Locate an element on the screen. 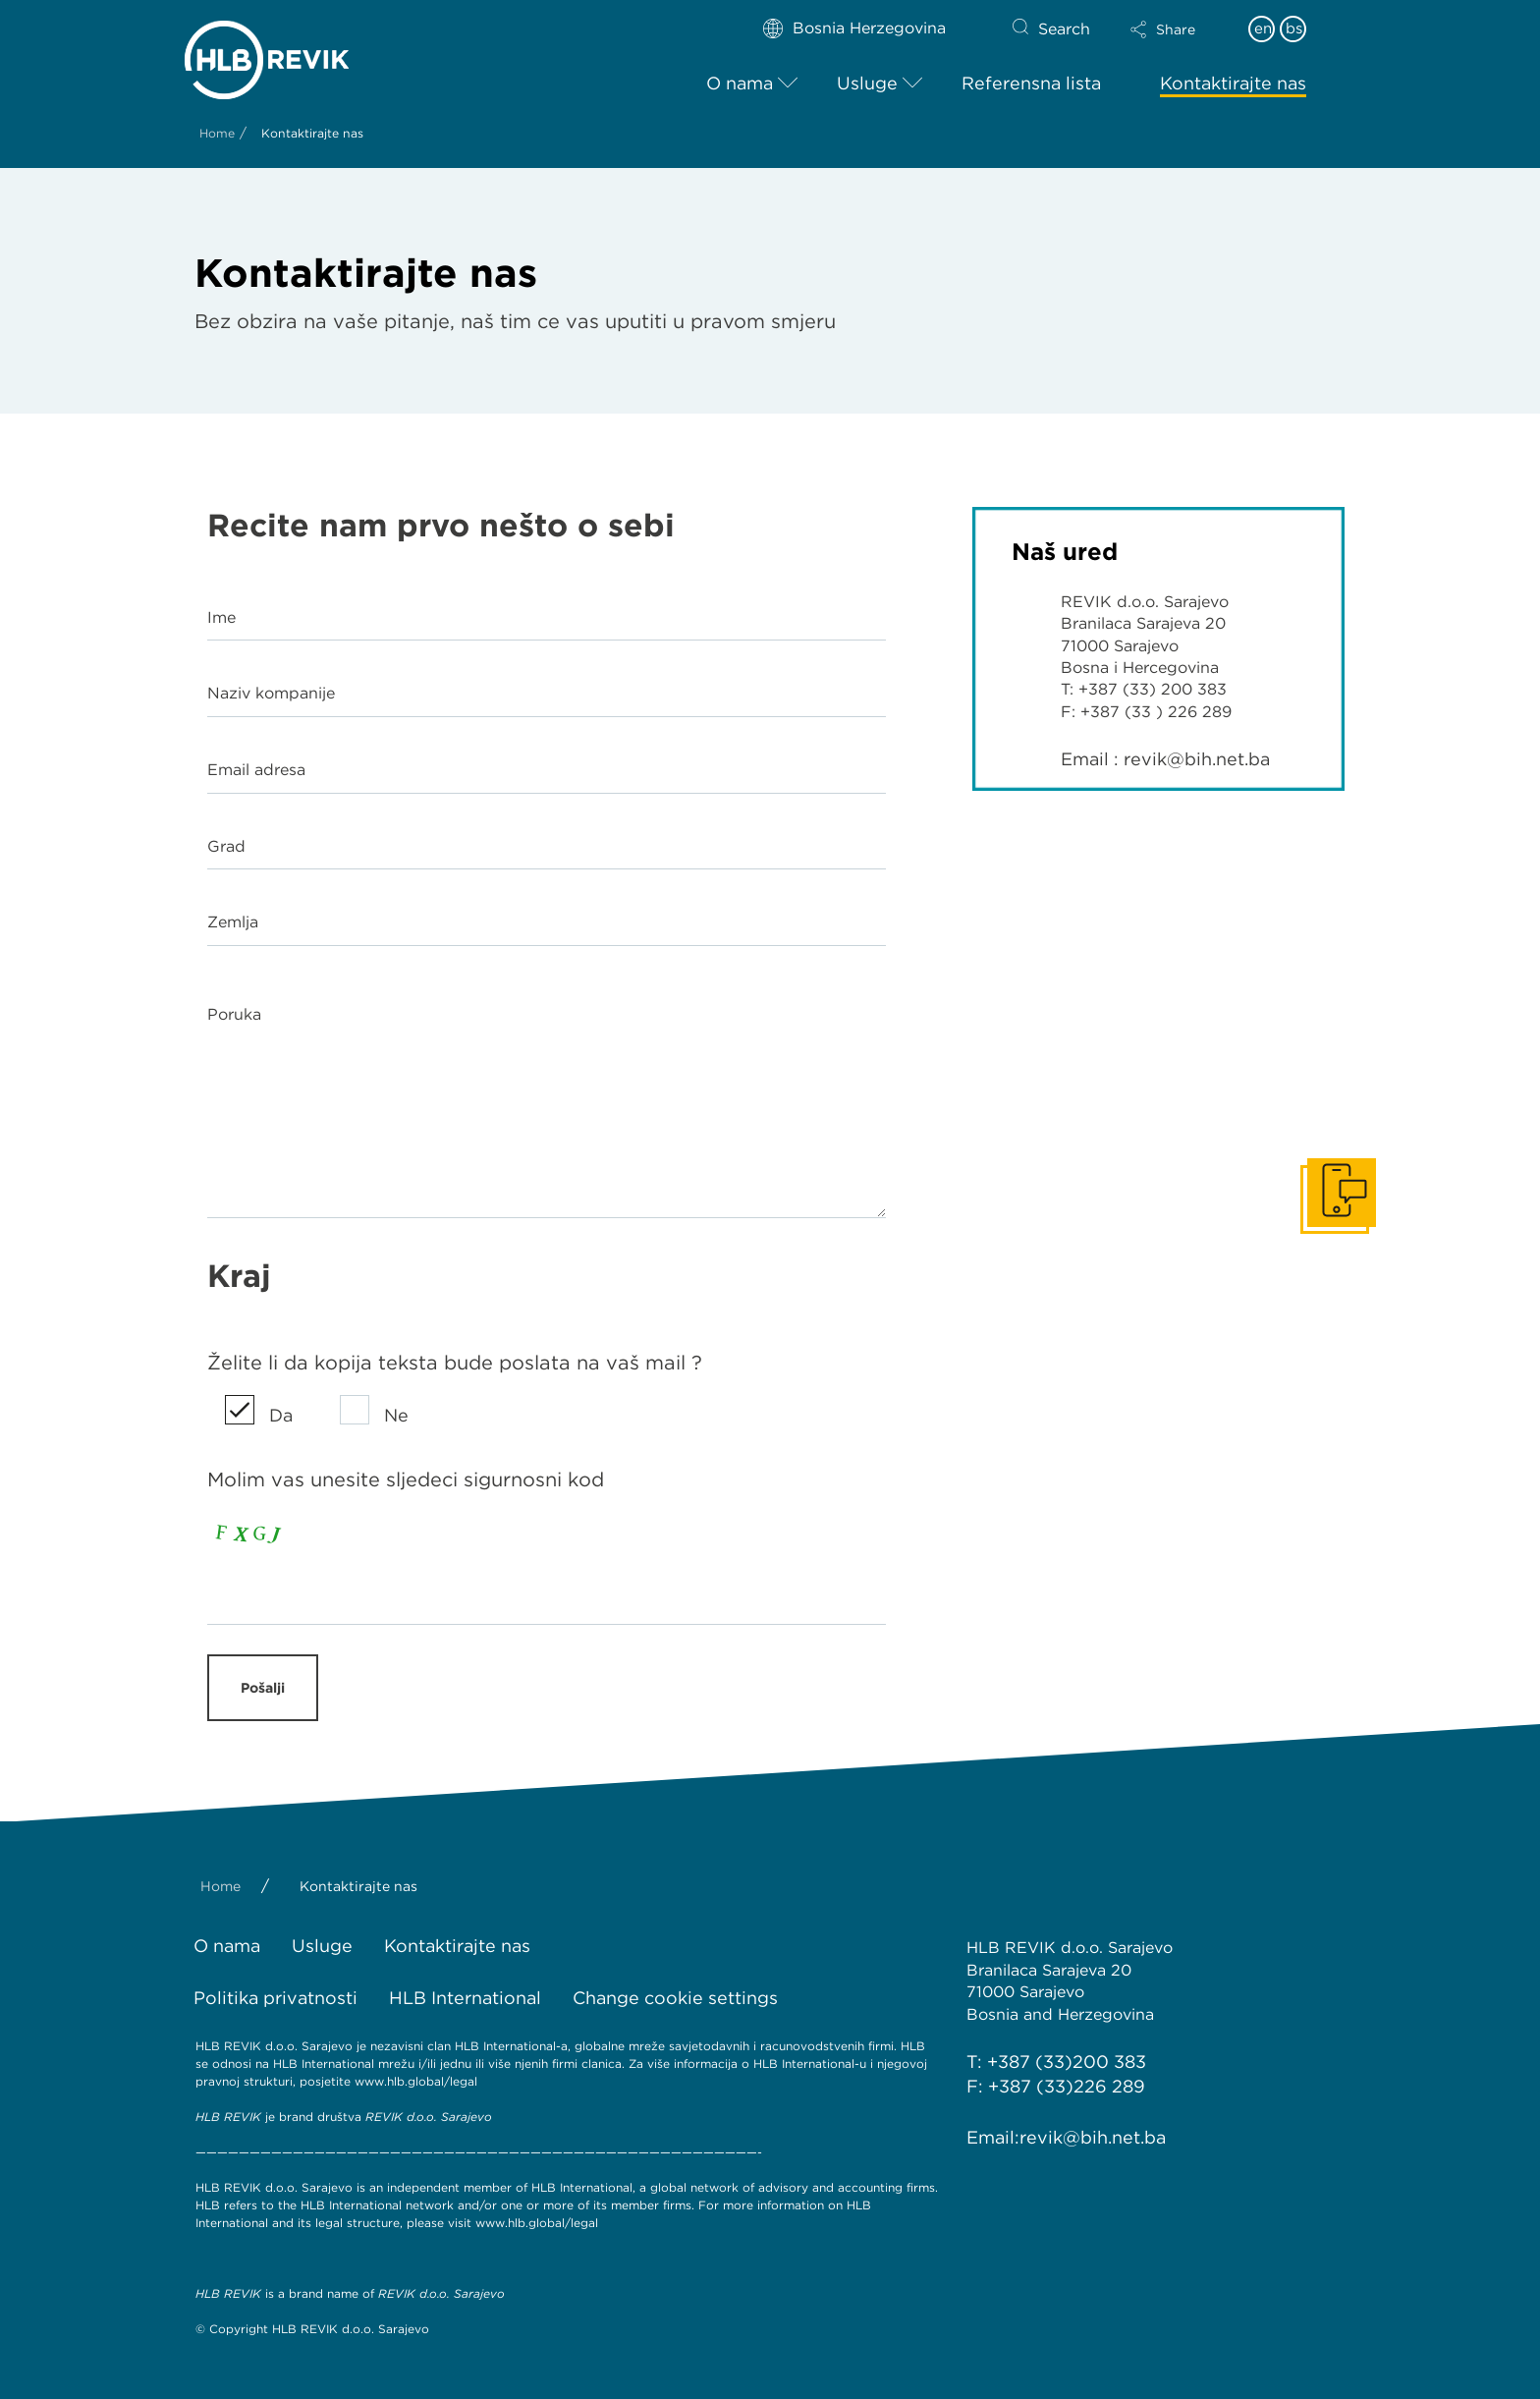 The width and height of the screenshot is (1540, 2399). en is located at coordinates (1263, 28).